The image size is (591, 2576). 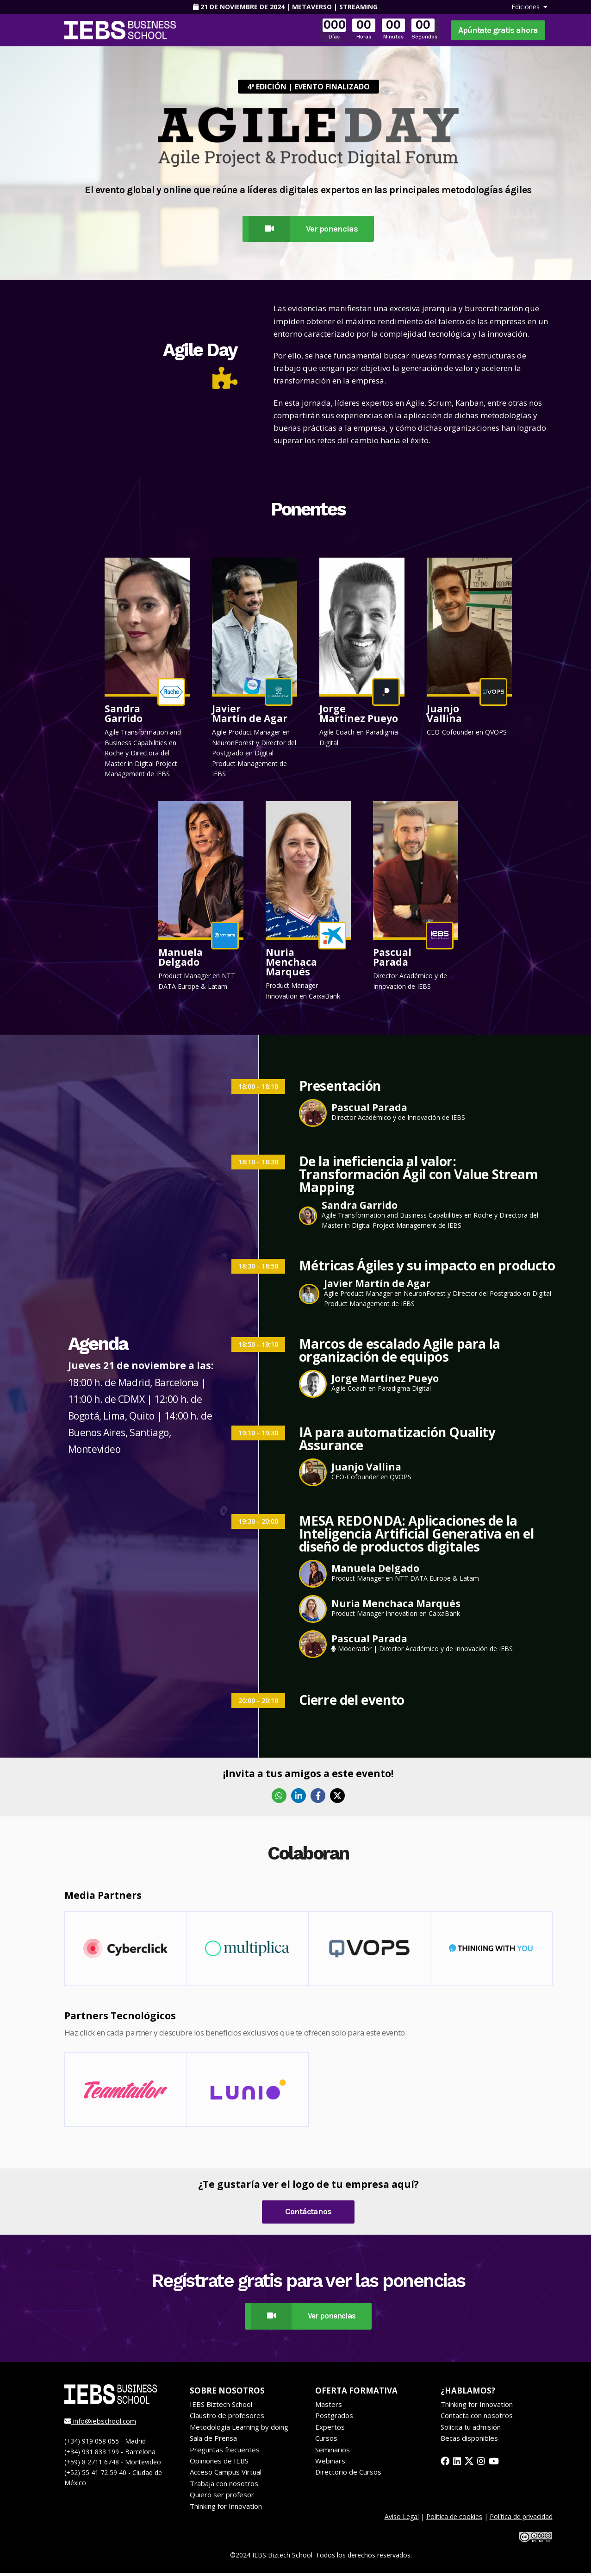 What do you see at coordinates (470, 2464) in the screenshot?
I see `[twitter]` at bounding box center [470, 2464].